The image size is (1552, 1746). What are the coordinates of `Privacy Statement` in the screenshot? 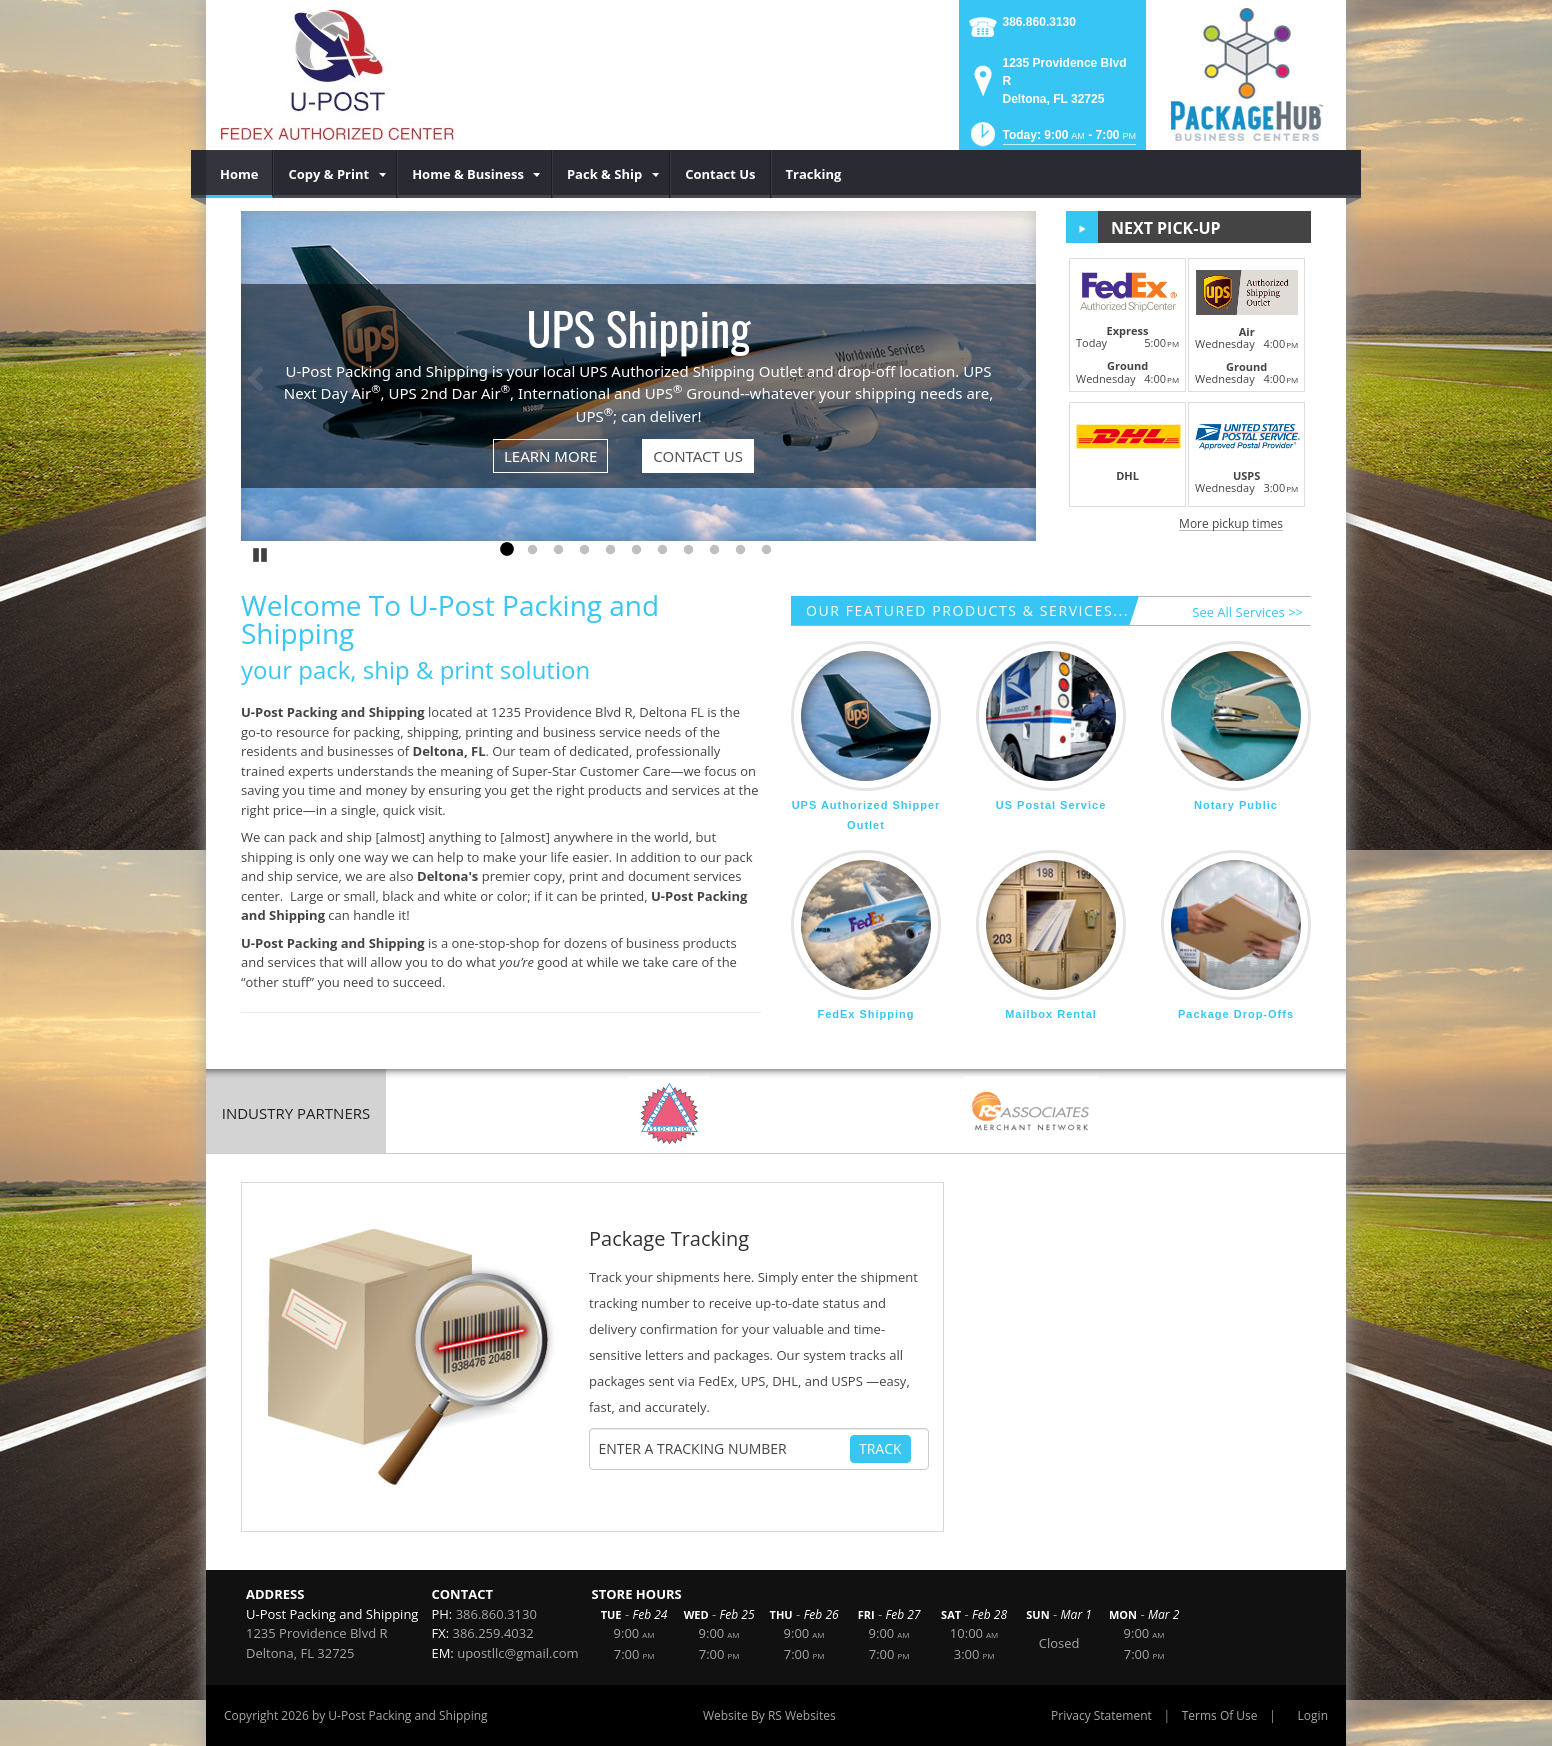 It's located at (1101, 1715).